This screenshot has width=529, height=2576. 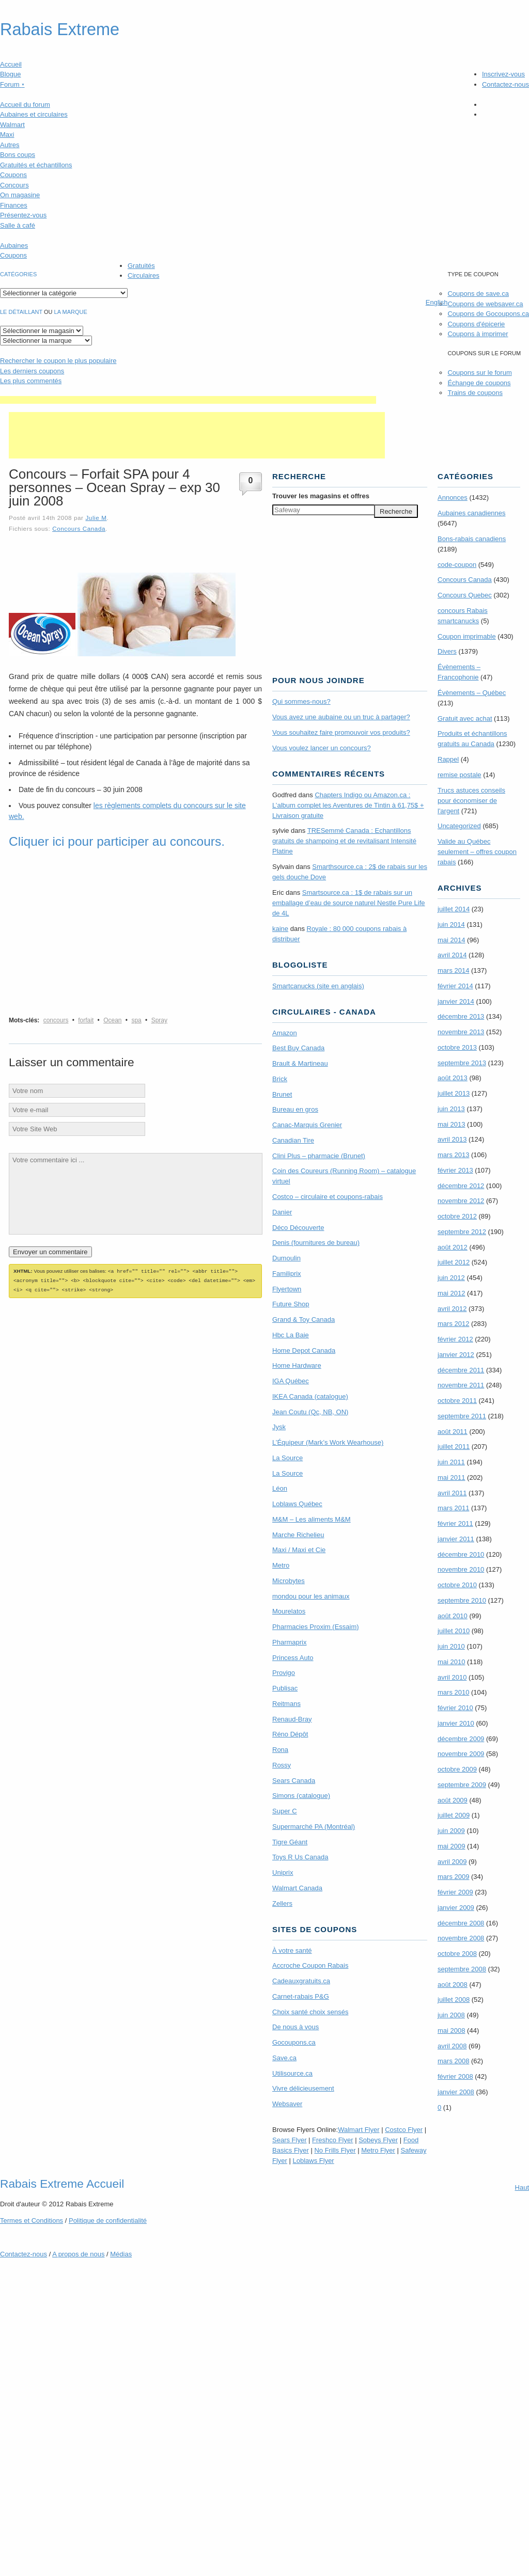 I want to click on De nous à vous, so click(x=295, y=2027).